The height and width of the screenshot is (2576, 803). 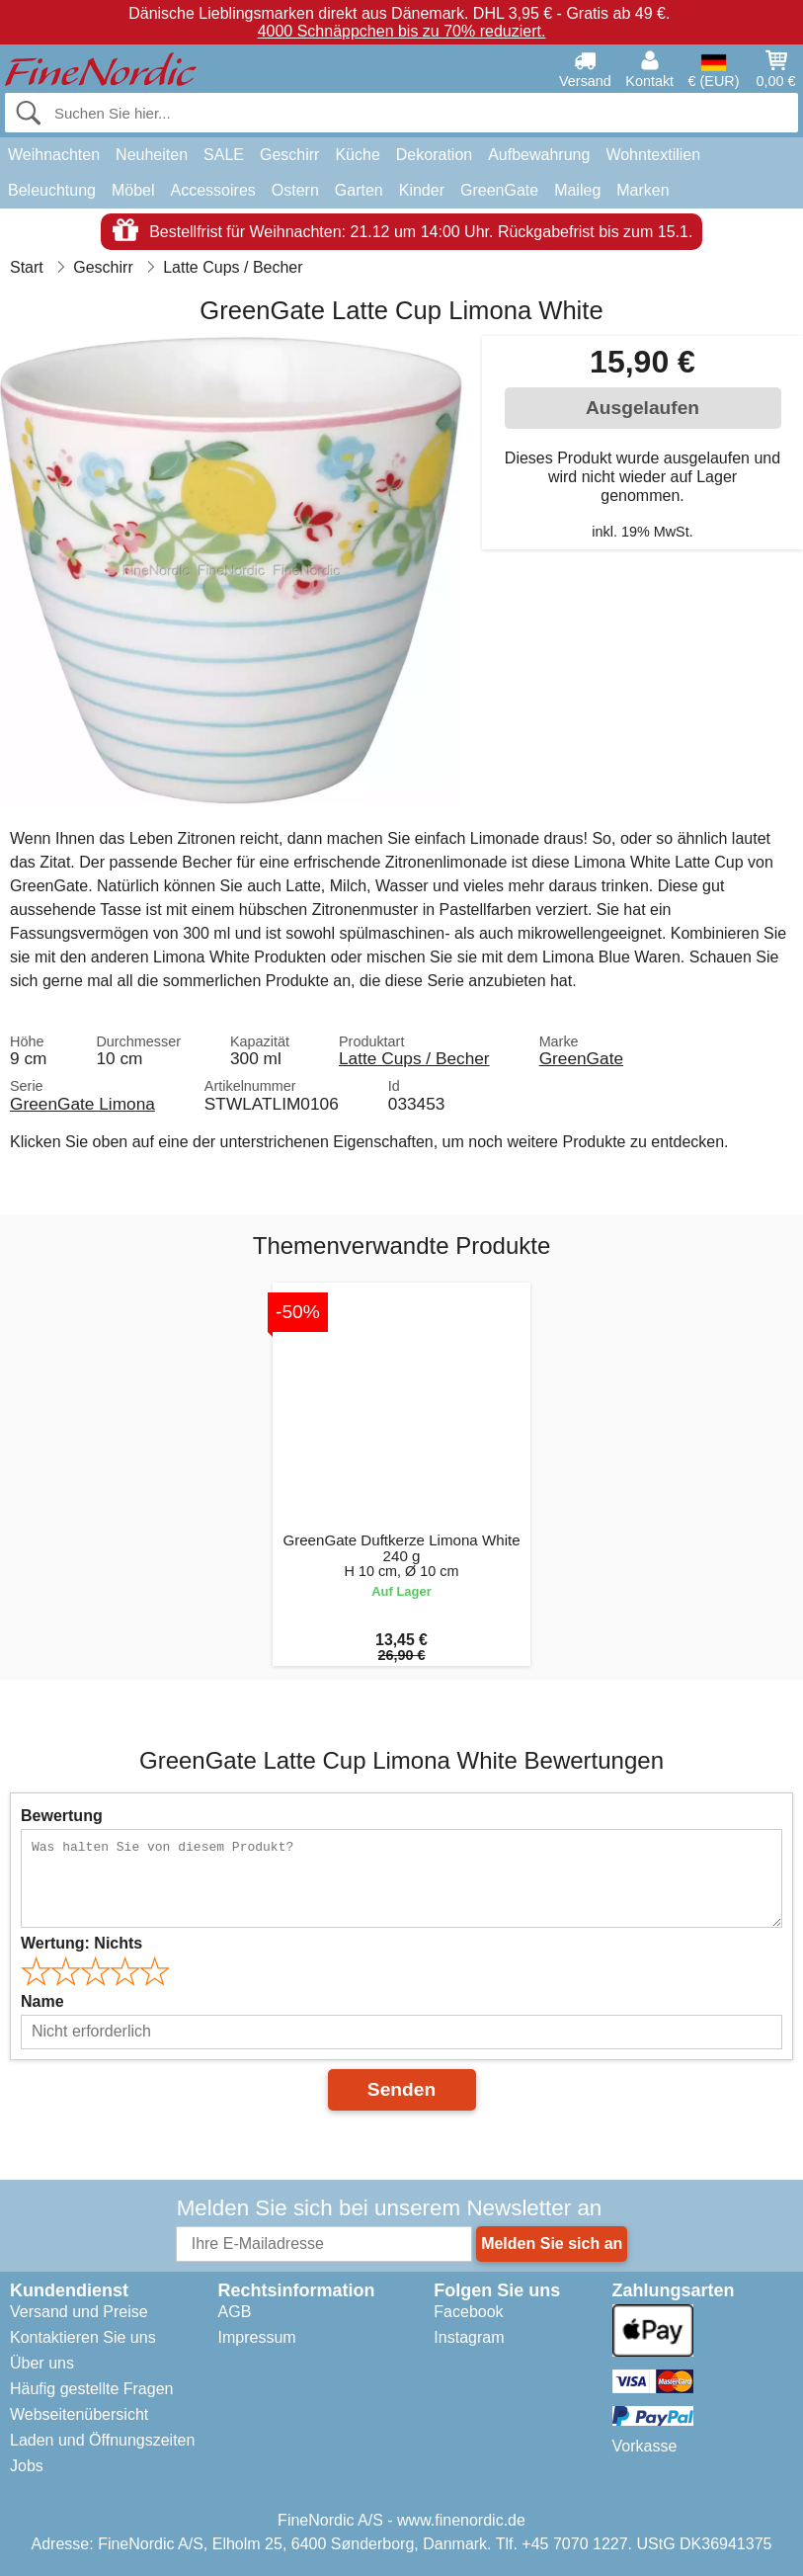 What do you see at coordinates (499, 190) in the screenshot?
I see `GreenGate` at bounding box center [499, 190].